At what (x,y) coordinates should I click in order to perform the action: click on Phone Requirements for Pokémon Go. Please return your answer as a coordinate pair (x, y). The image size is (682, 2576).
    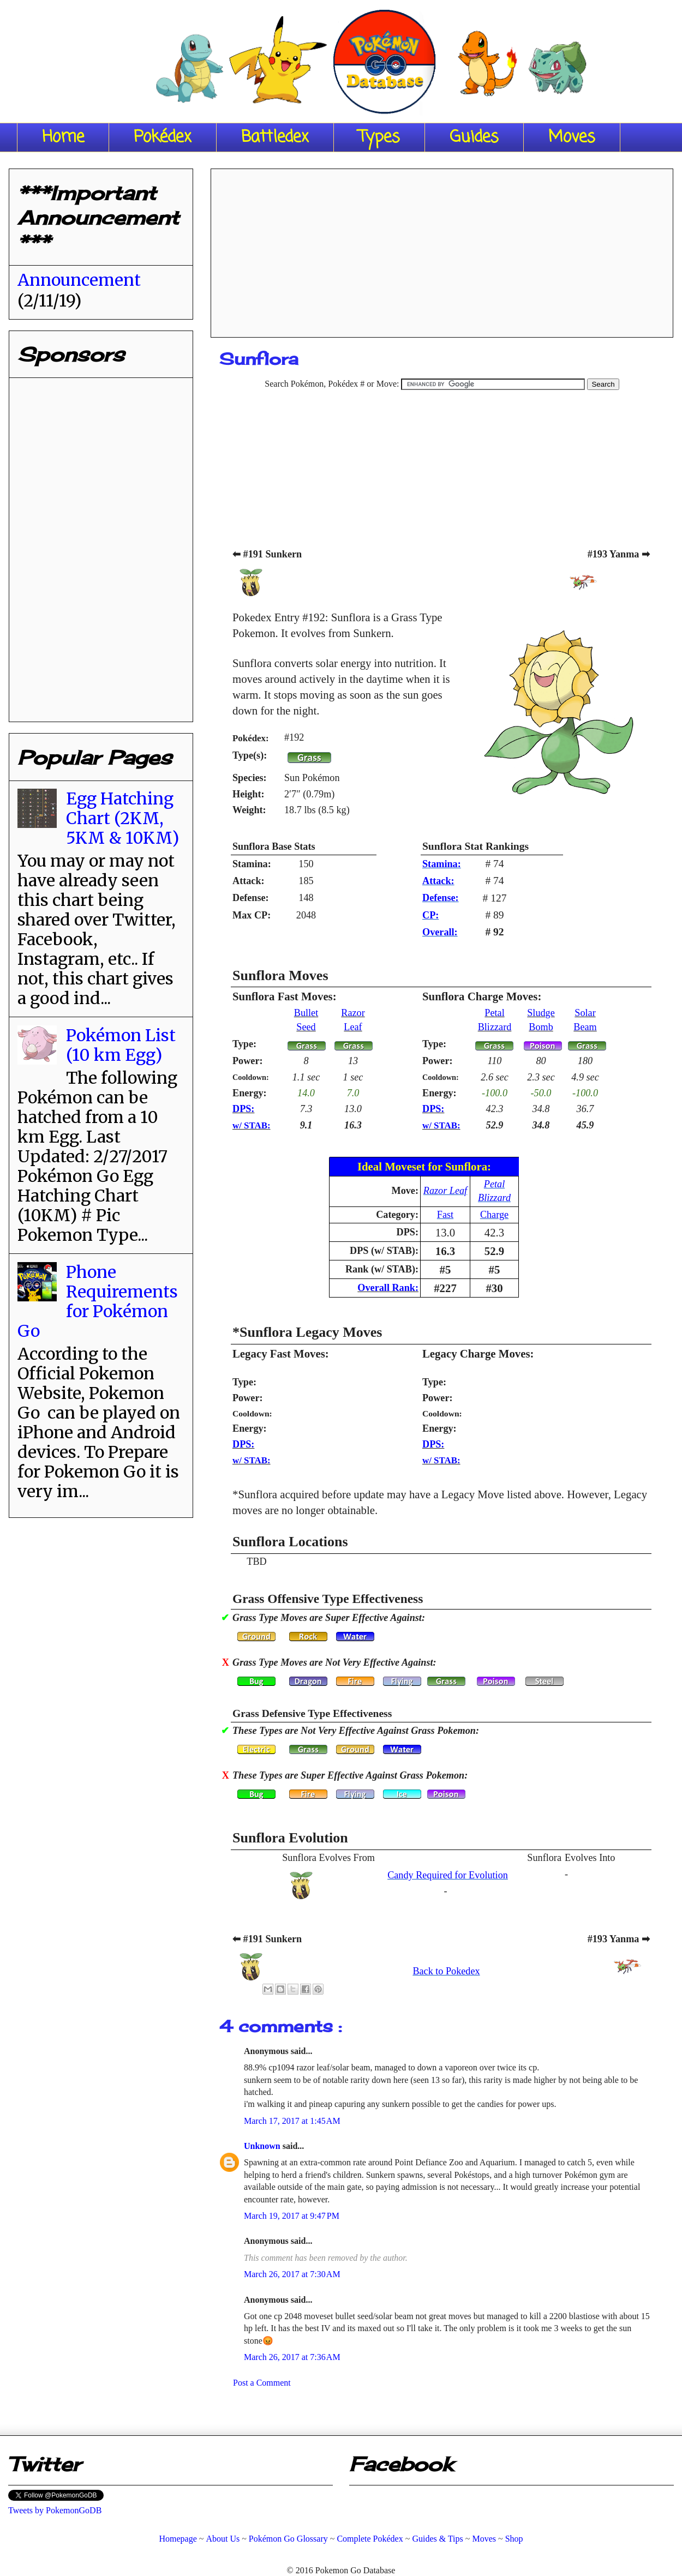
    Looking at the image, I should click on (97, 1301).